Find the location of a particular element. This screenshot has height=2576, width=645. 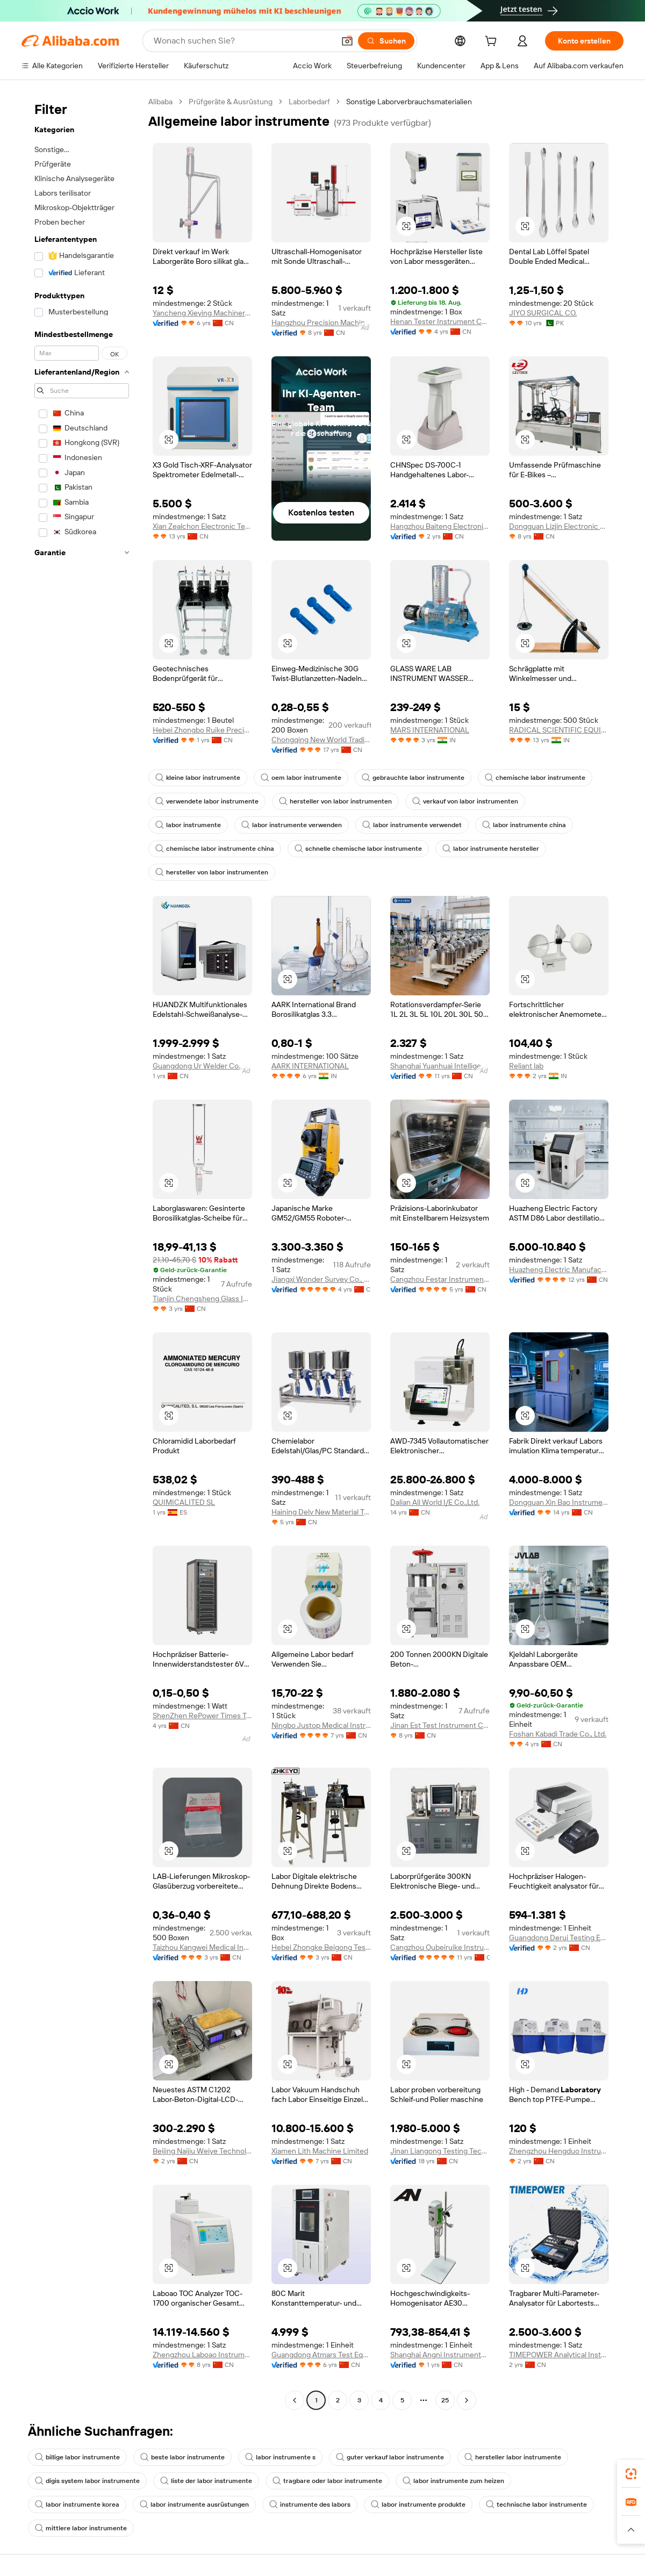

Zhengzhou Laboao Instrument Equipment Co., Ltd. is located at coordinates (202, 2354).